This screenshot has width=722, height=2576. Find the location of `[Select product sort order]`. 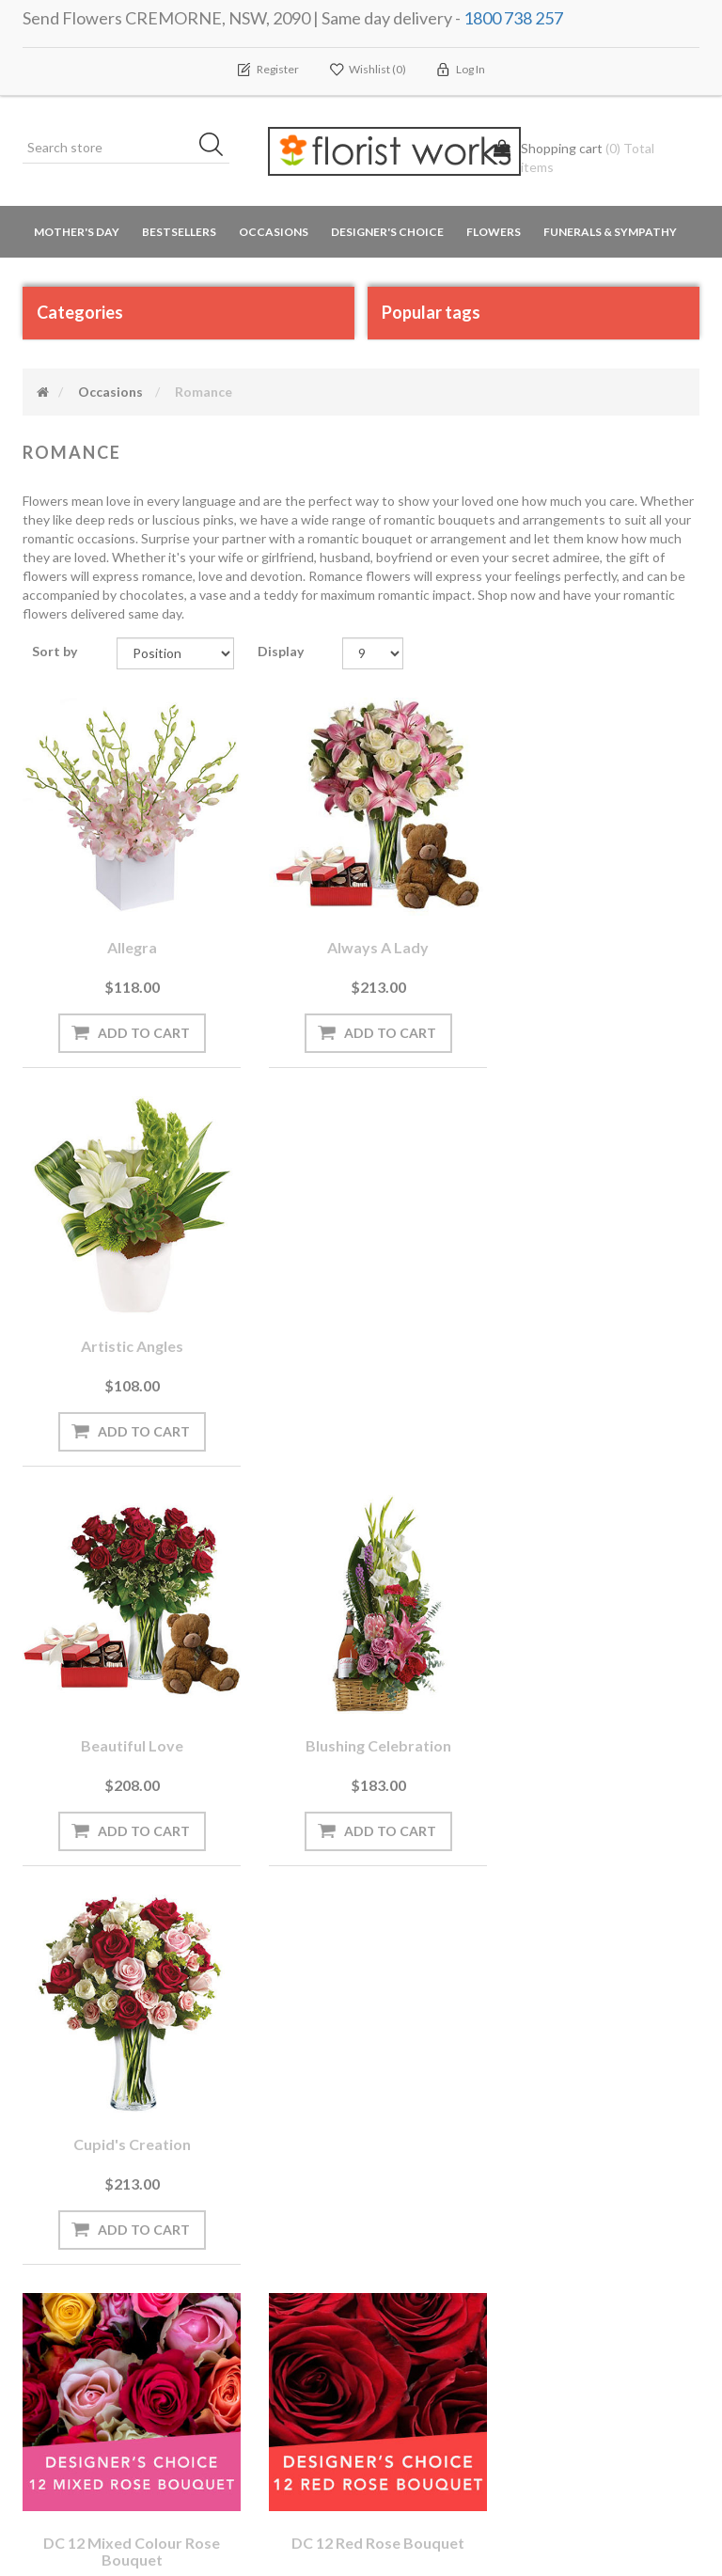

[Select product sort order] is located at coordinates (175, 653).